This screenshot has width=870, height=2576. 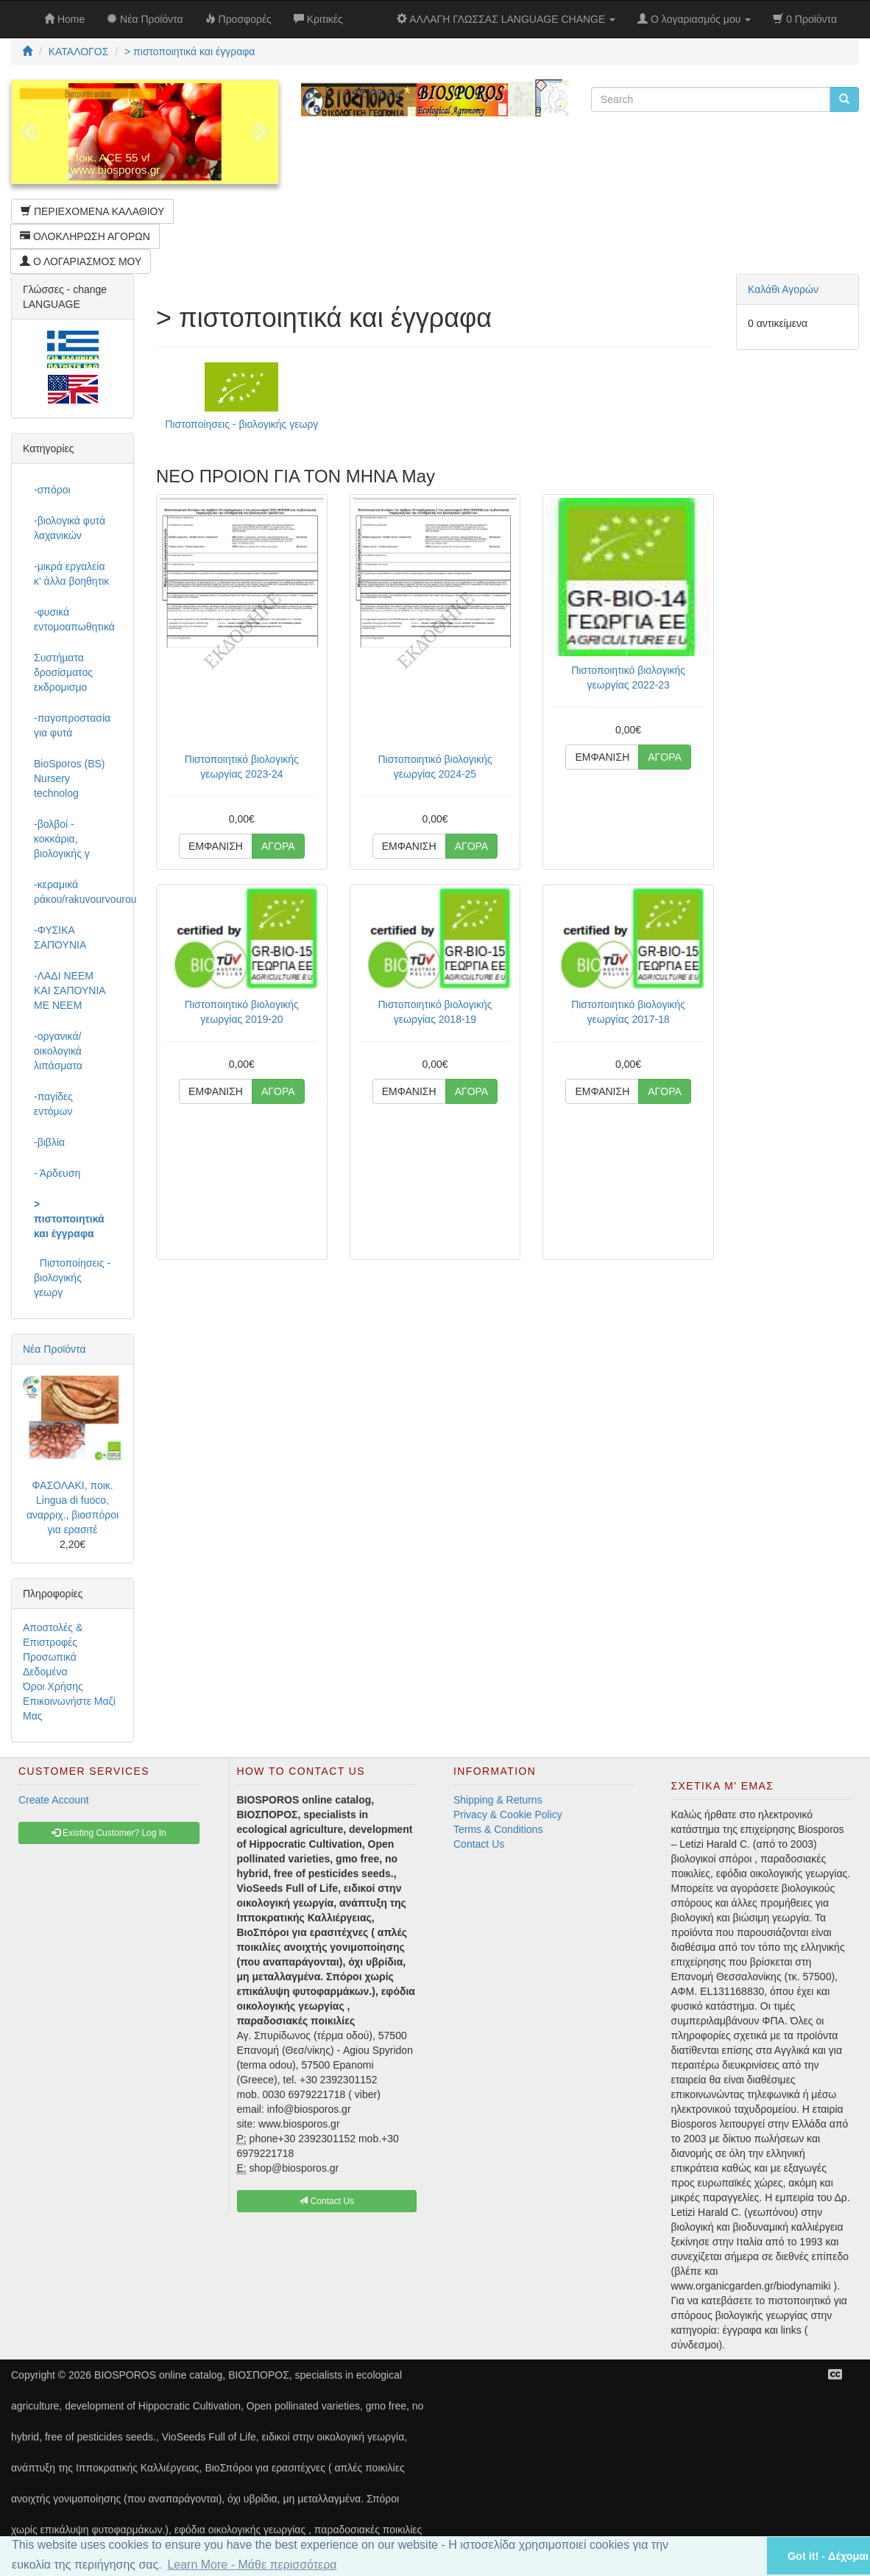 What do you see at coordinates (74, 619) in the screenshot?
I see `-φυσικά εντομοαπωθητικά` at bounding box center [74, 619].